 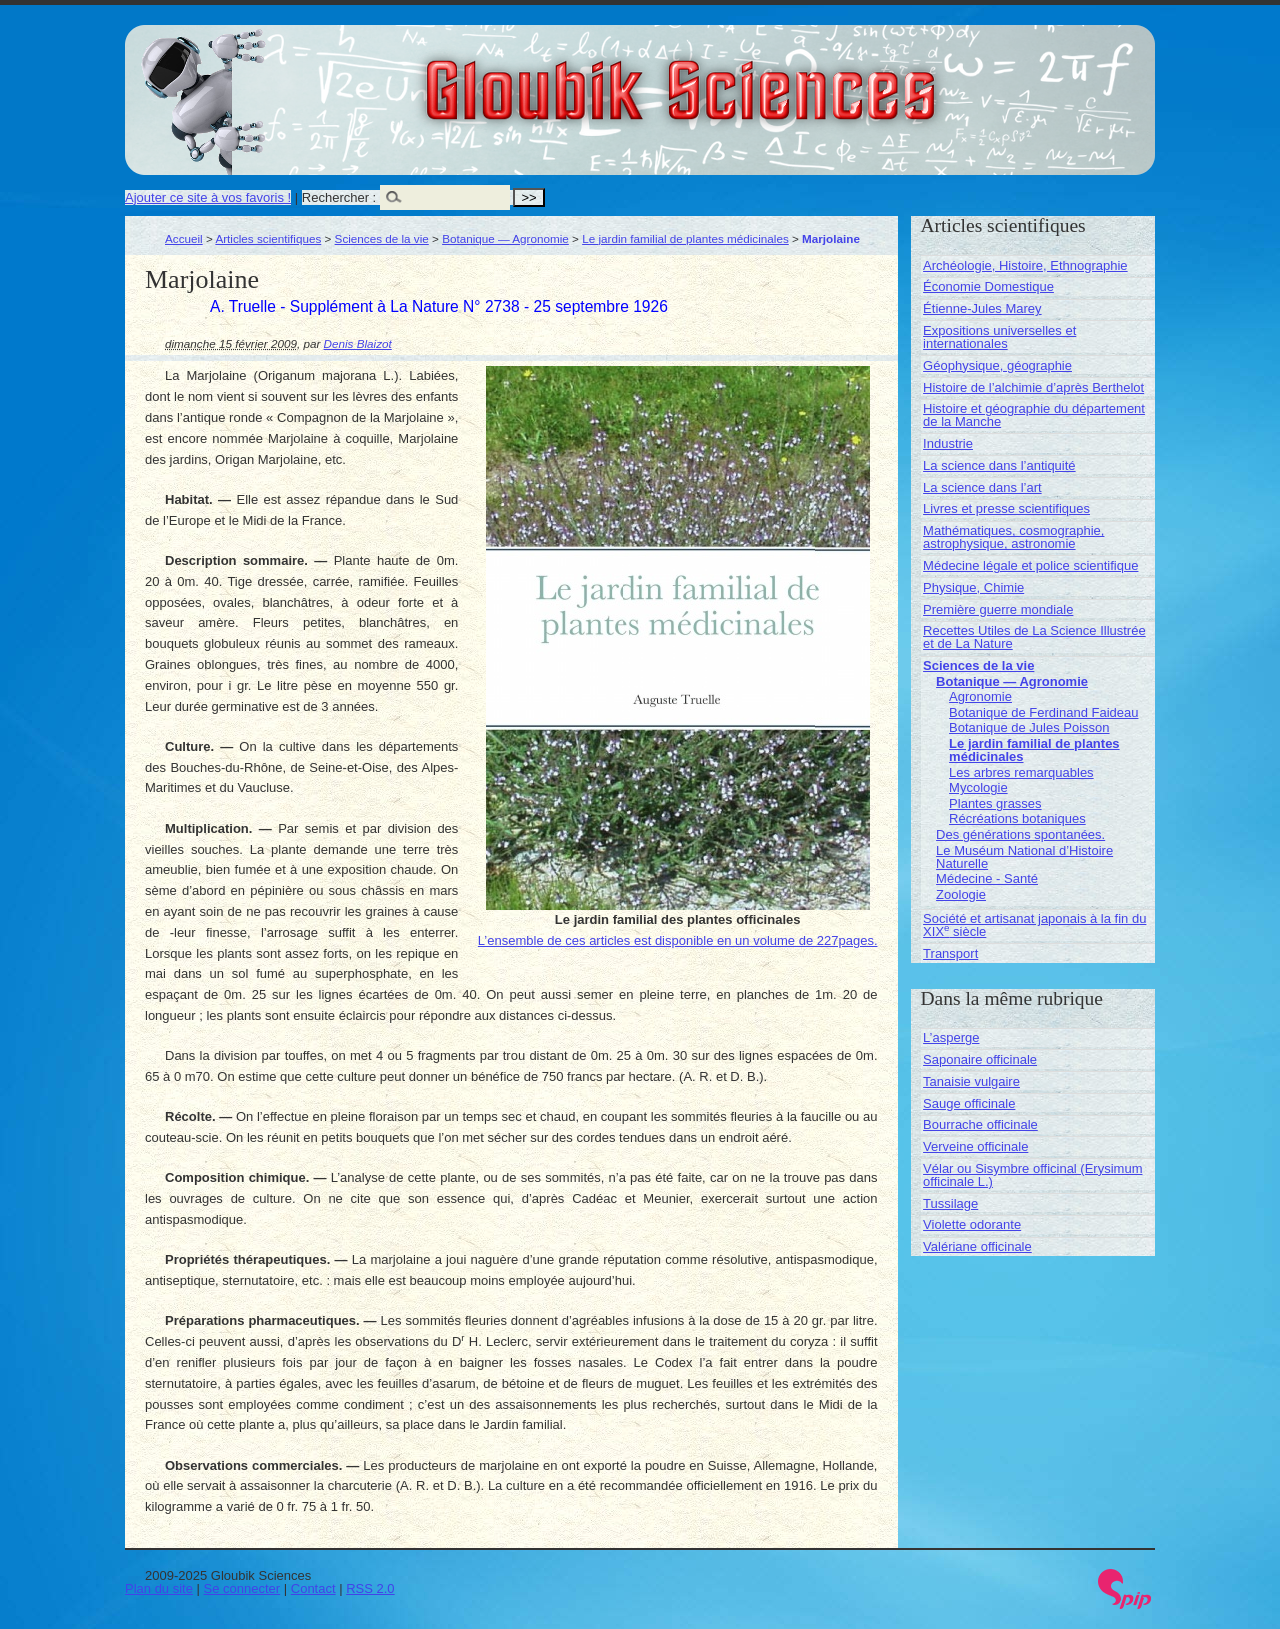 What do you see at coordinates (950, 1203) in the screenshot?
I see `Tussilage` at bounding box center [950, 1203].